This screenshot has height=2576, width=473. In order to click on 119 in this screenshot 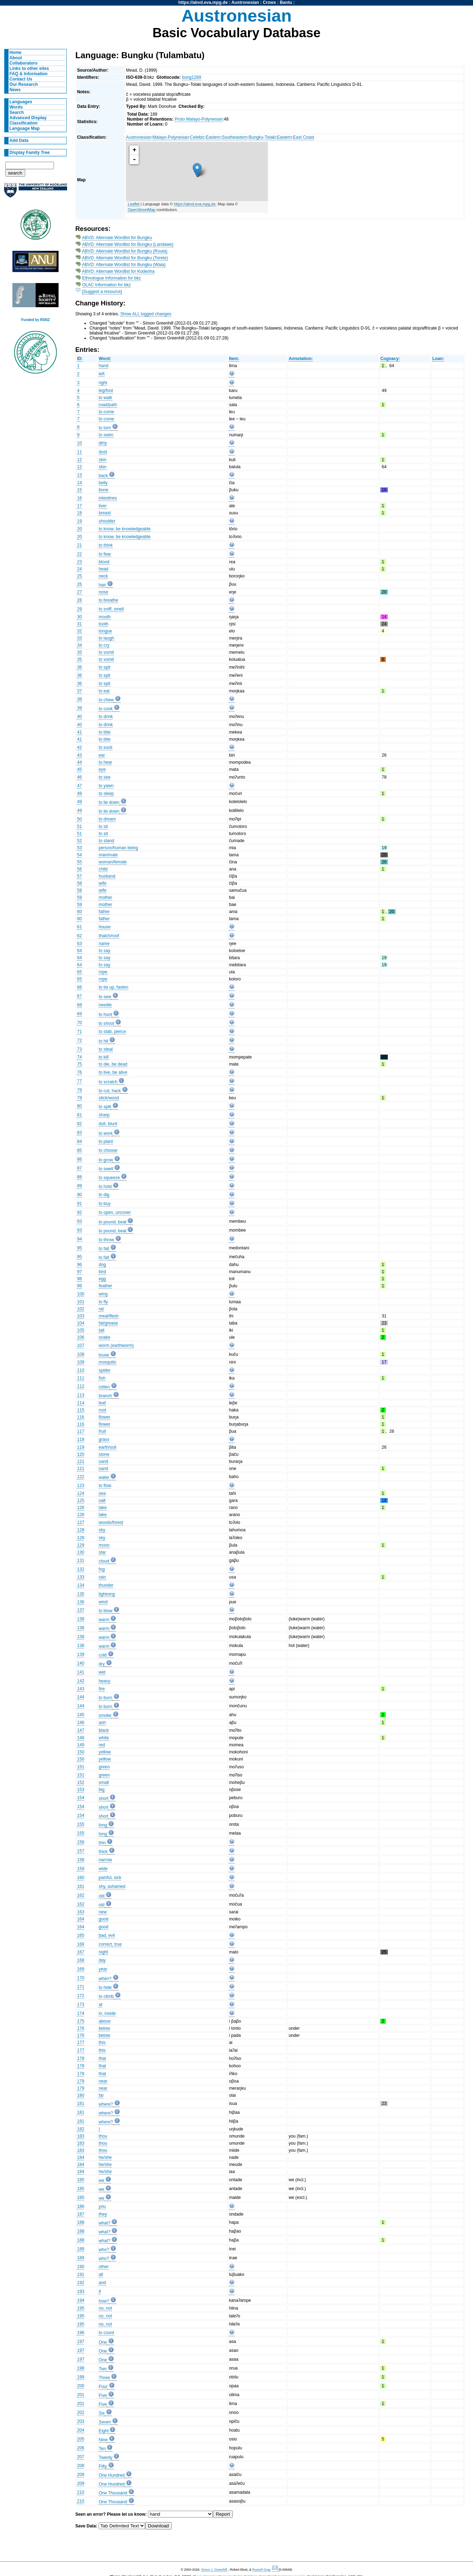, I will do `click(80, 1447)`.